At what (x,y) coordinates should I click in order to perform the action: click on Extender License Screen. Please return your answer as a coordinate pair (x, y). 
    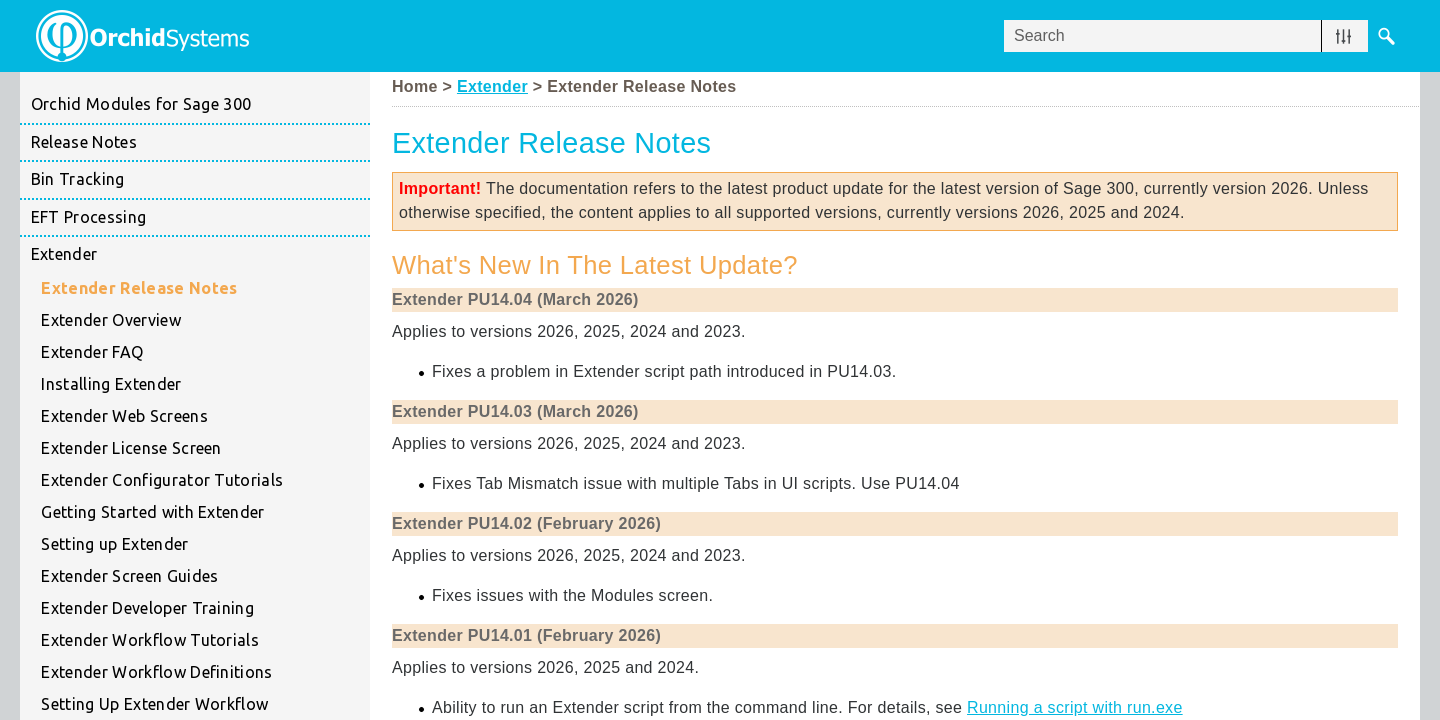
    Looking at the image, I should click on (131, 448).